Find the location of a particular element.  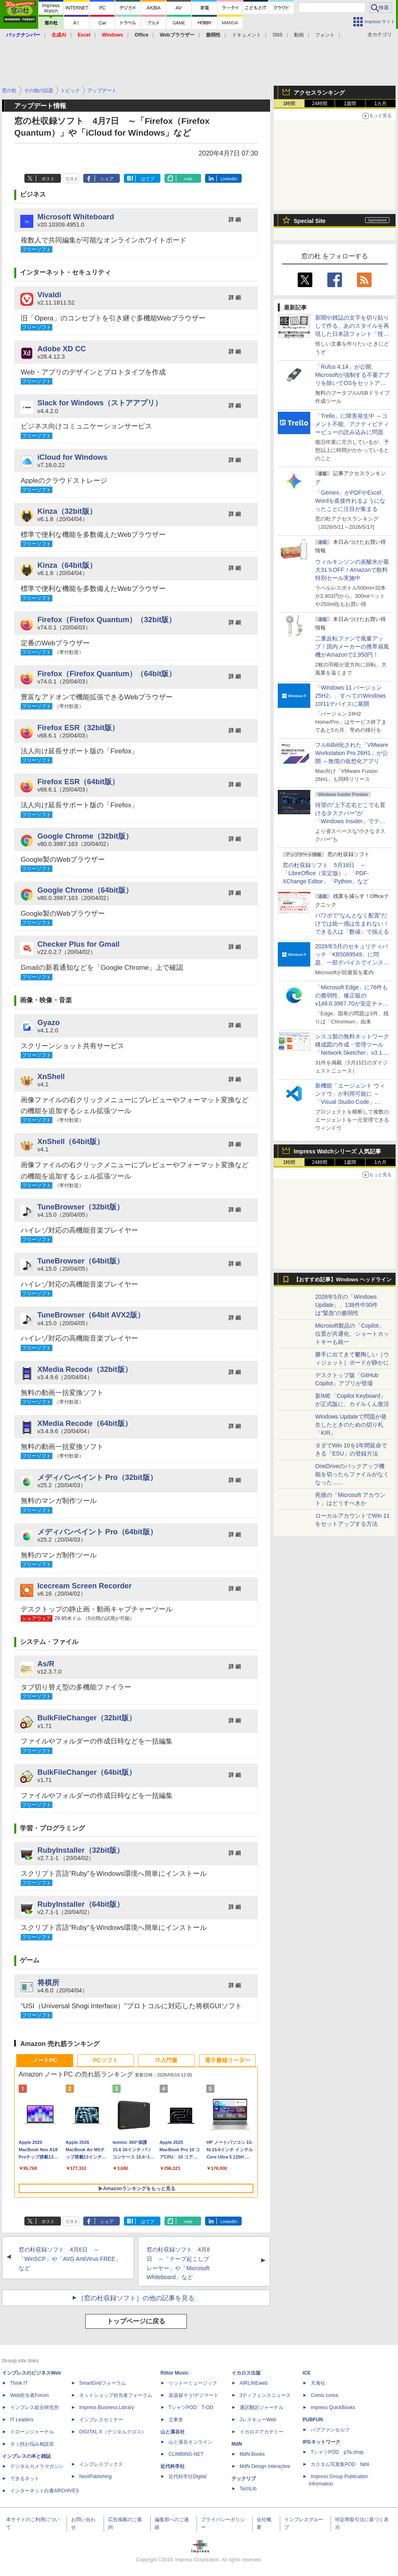

インターネット白書ARCHIVES is located at coordinates (44, 2491).